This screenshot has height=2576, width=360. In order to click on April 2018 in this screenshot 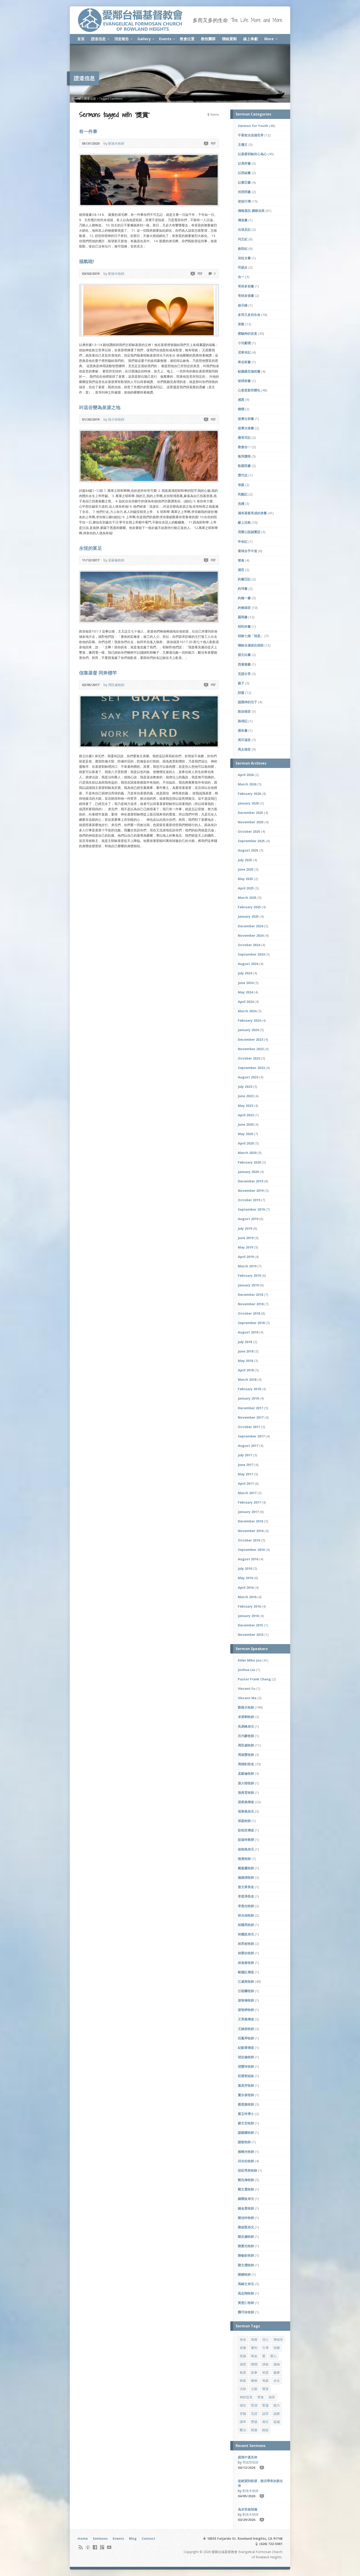, I will do `click(246, 1370)`.